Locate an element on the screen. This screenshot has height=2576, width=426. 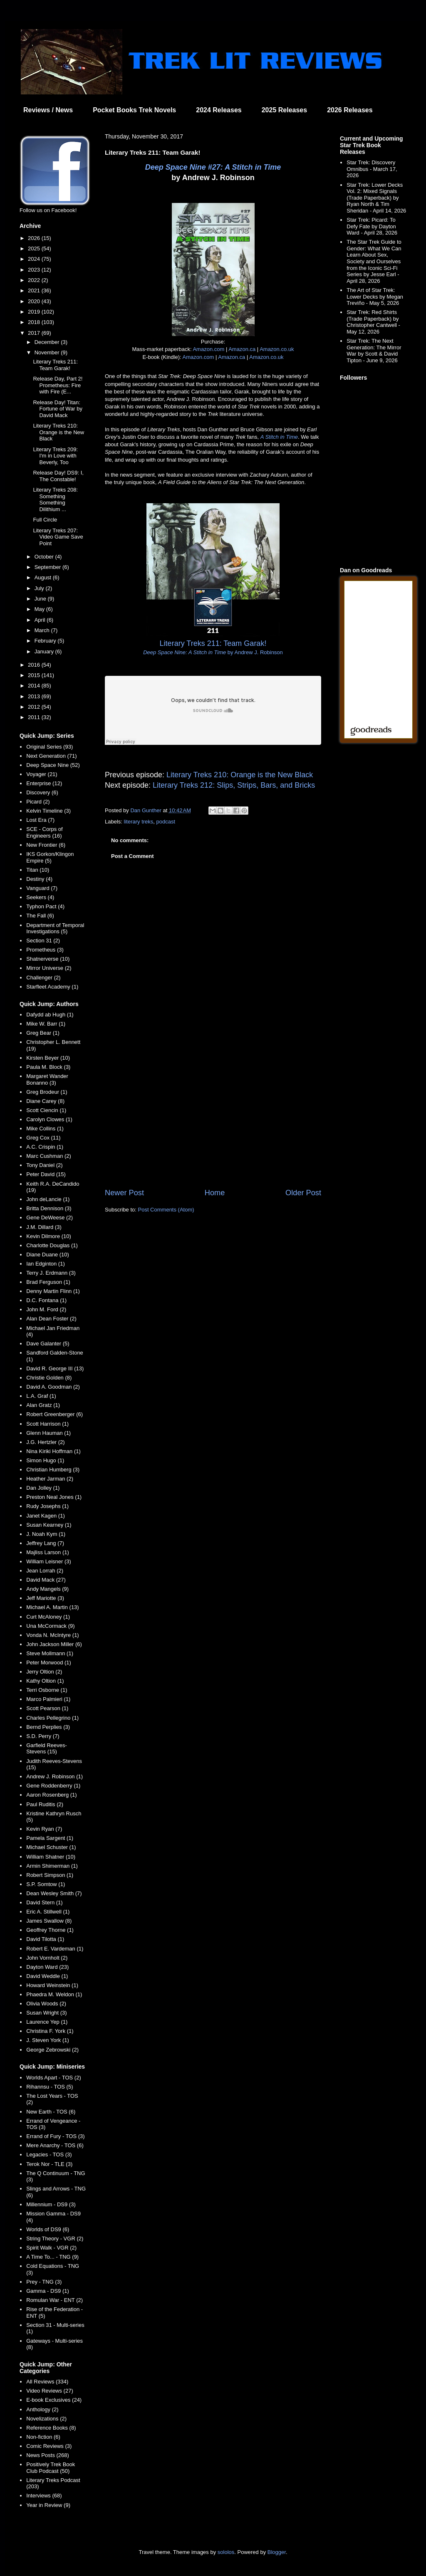
June is located at coordinates (41, 599).